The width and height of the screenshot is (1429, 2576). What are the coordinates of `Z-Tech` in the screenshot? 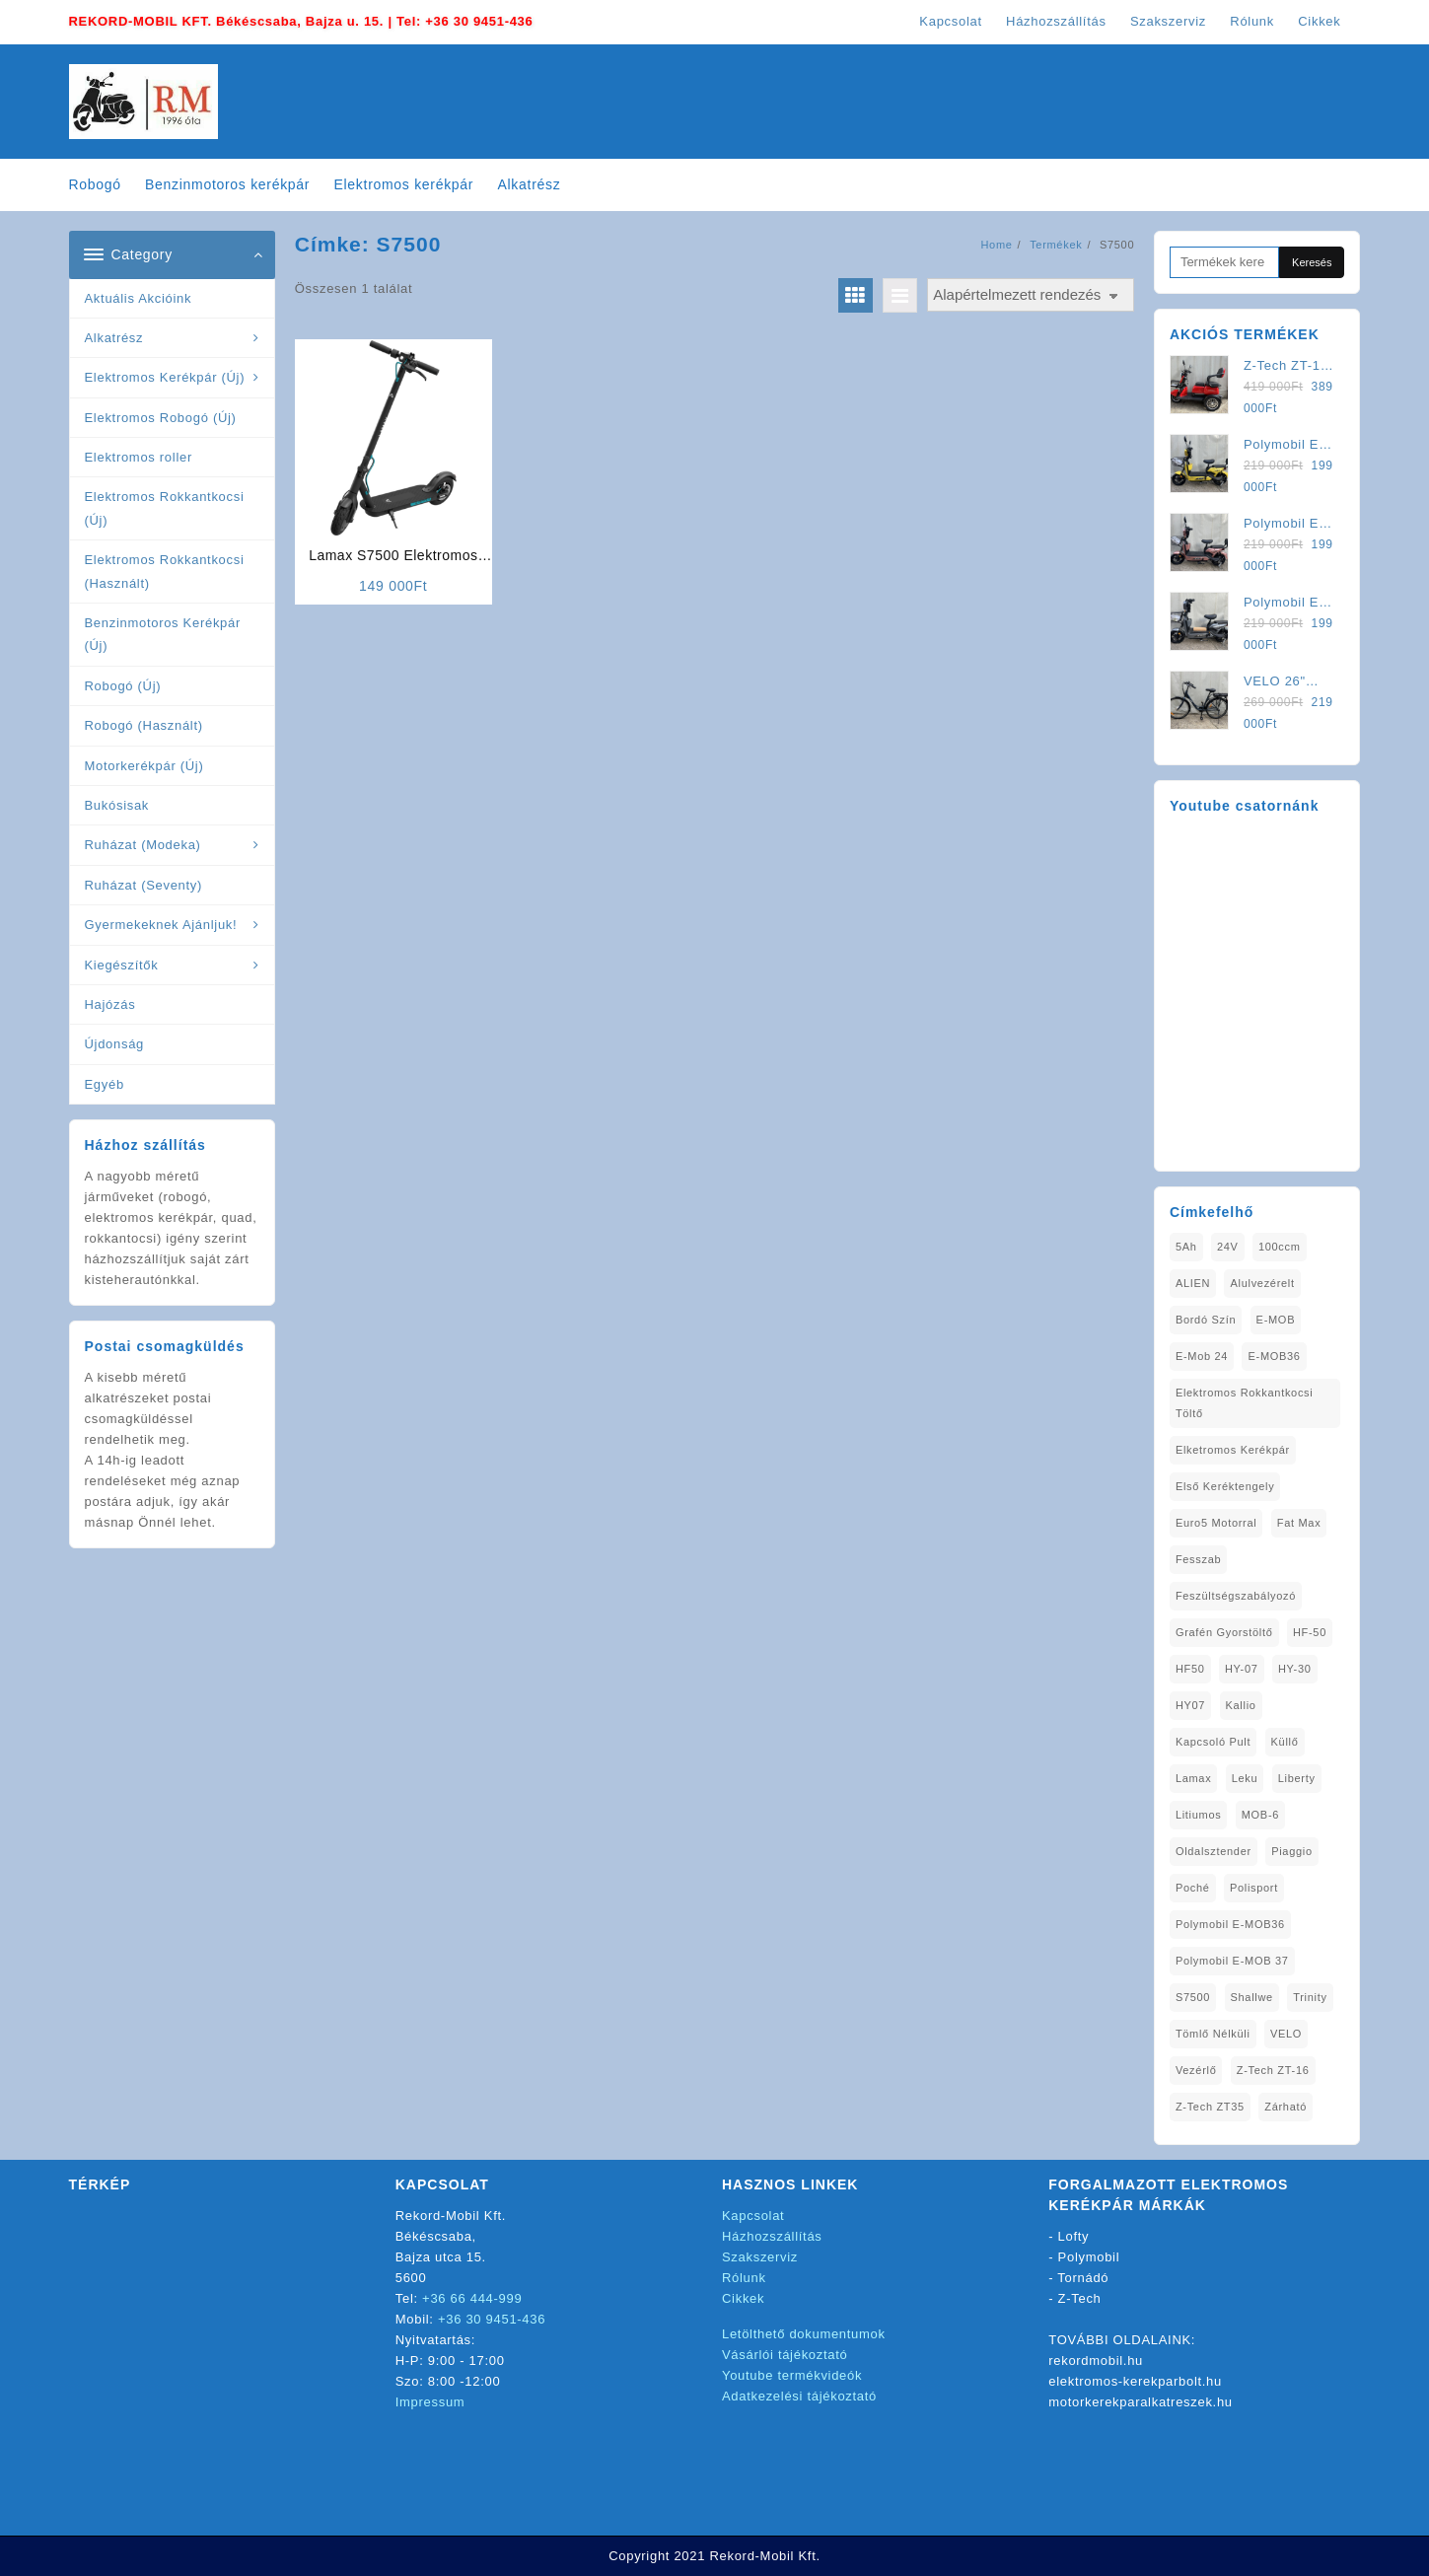 It's located at (1080, 2298).